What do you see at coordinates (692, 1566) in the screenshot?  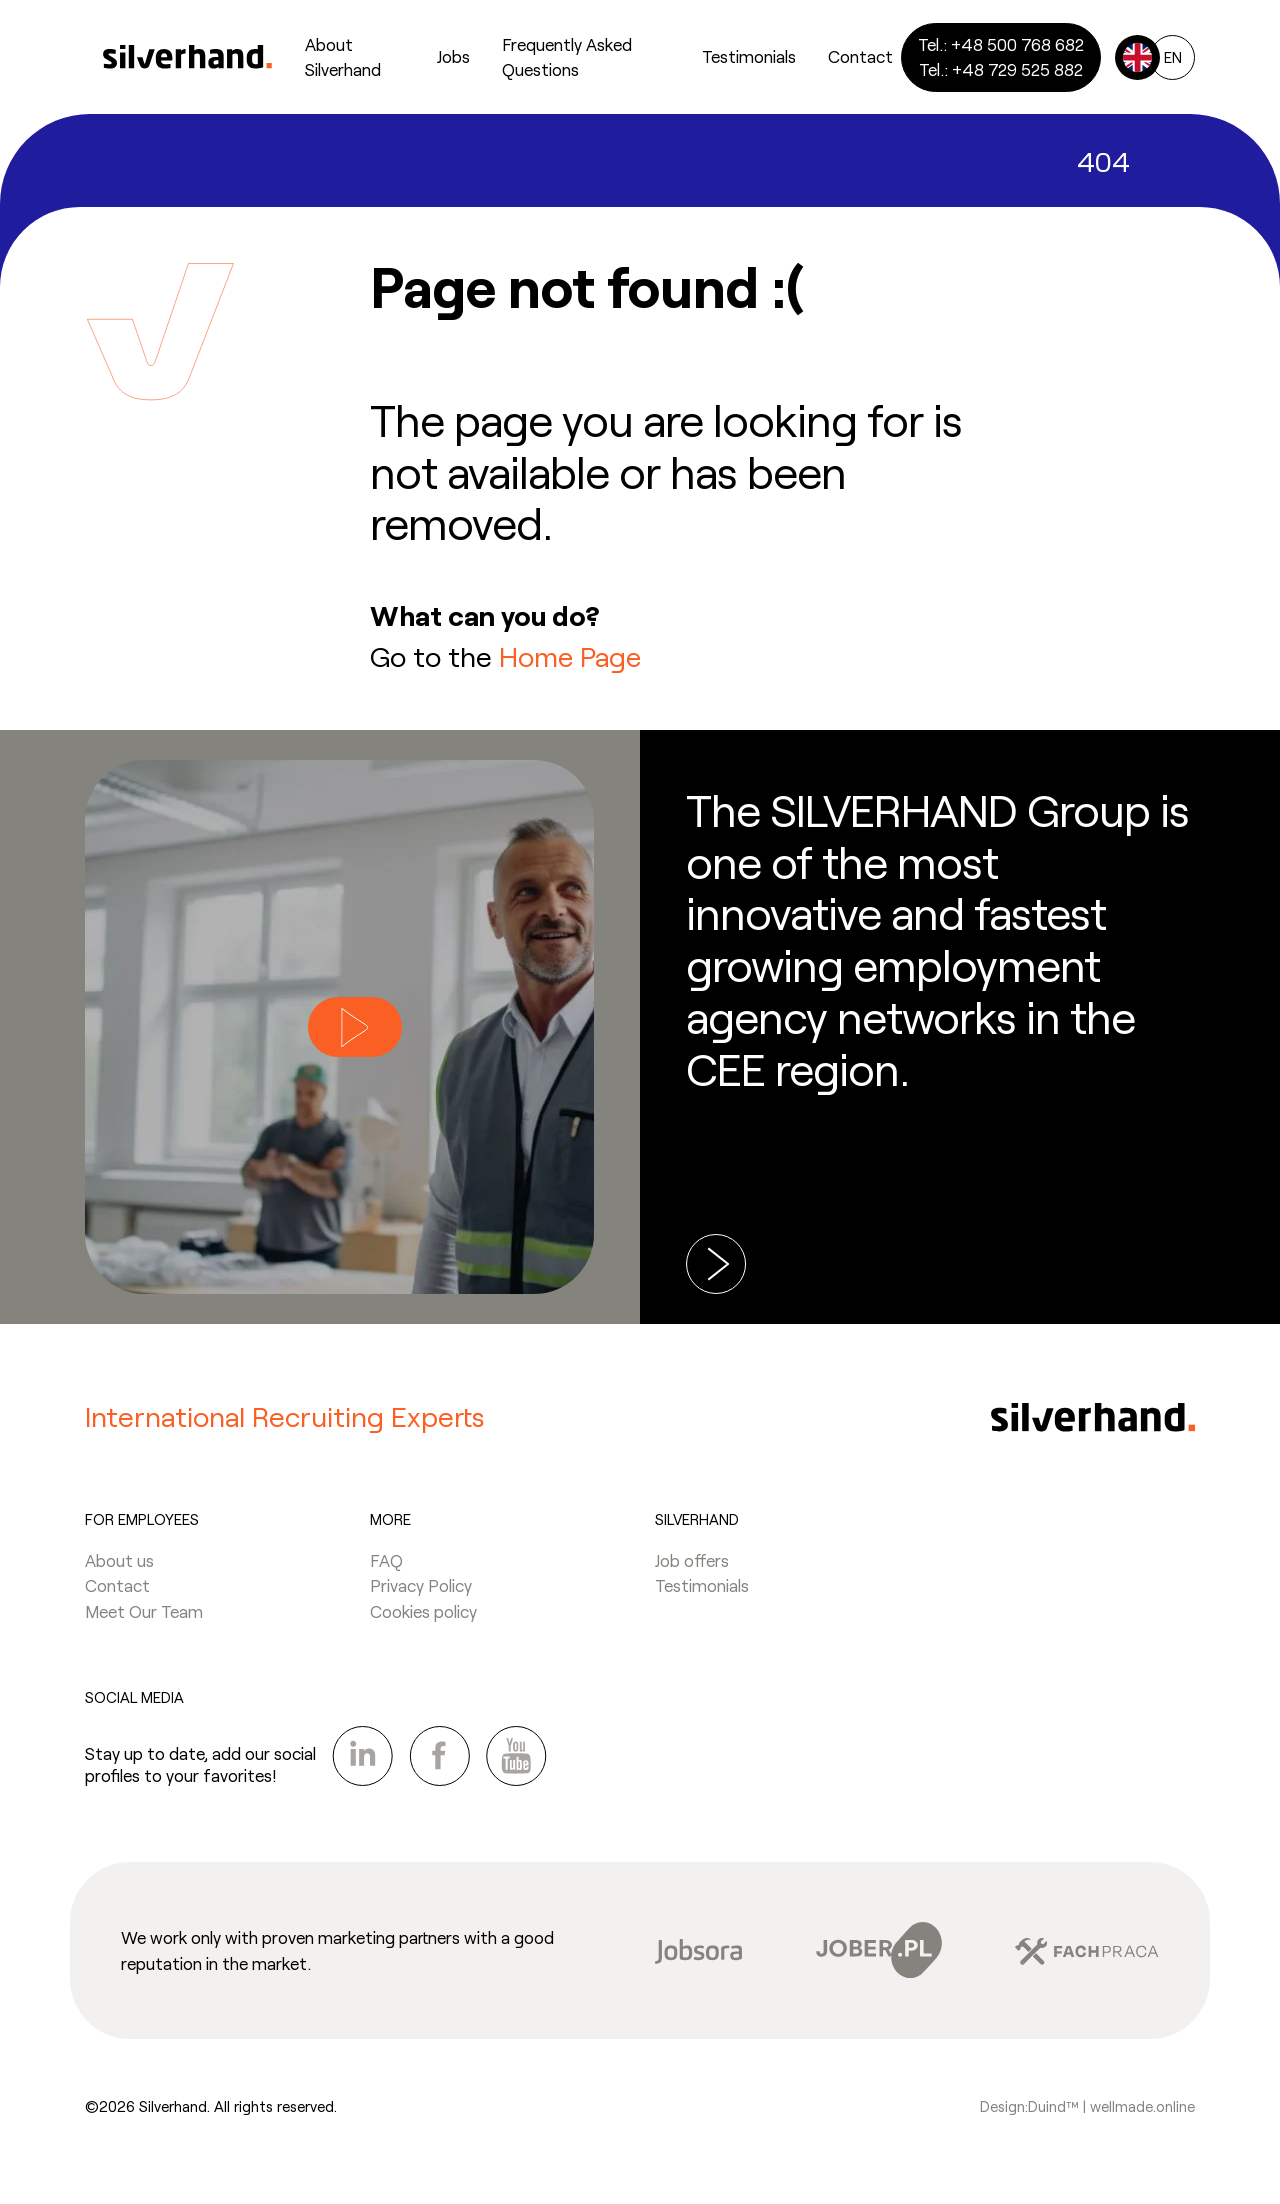 I see `Job offers` at bounding box center [692, 1566].